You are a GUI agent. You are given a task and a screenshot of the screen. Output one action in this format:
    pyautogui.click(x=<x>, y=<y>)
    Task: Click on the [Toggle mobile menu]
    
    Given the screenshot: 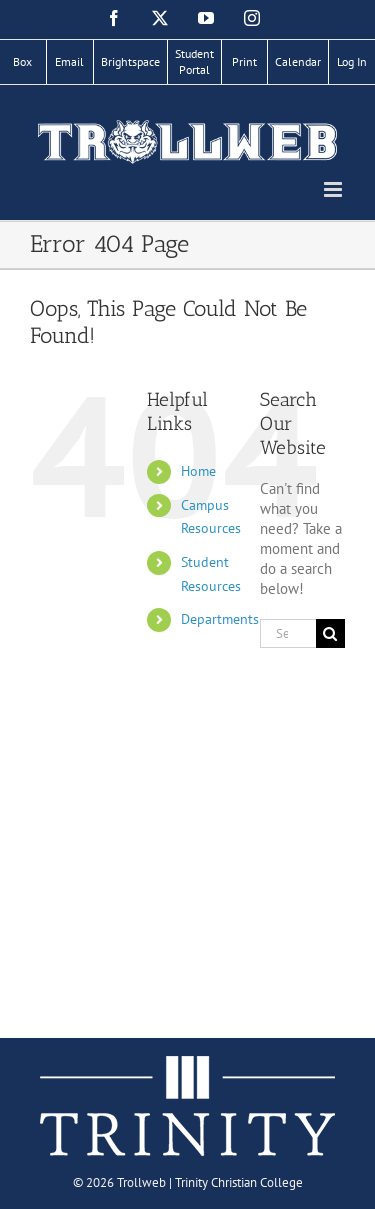 What is the action you would take?
    pyautogui.click(x=334, y=189)
    